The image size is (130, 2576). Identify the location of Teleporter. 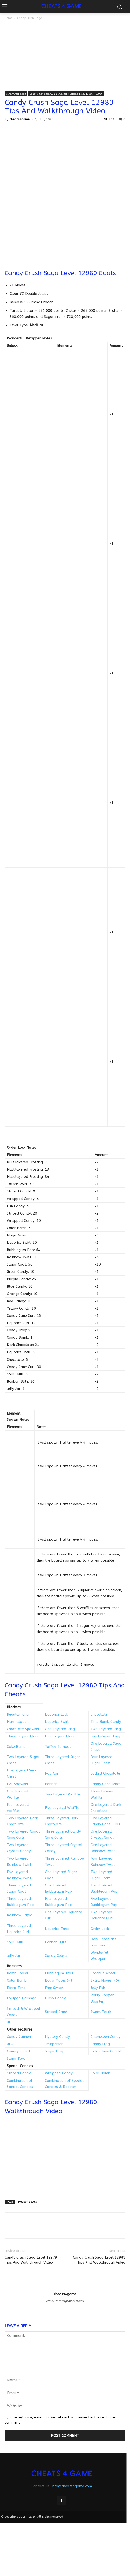
(54, 2044).